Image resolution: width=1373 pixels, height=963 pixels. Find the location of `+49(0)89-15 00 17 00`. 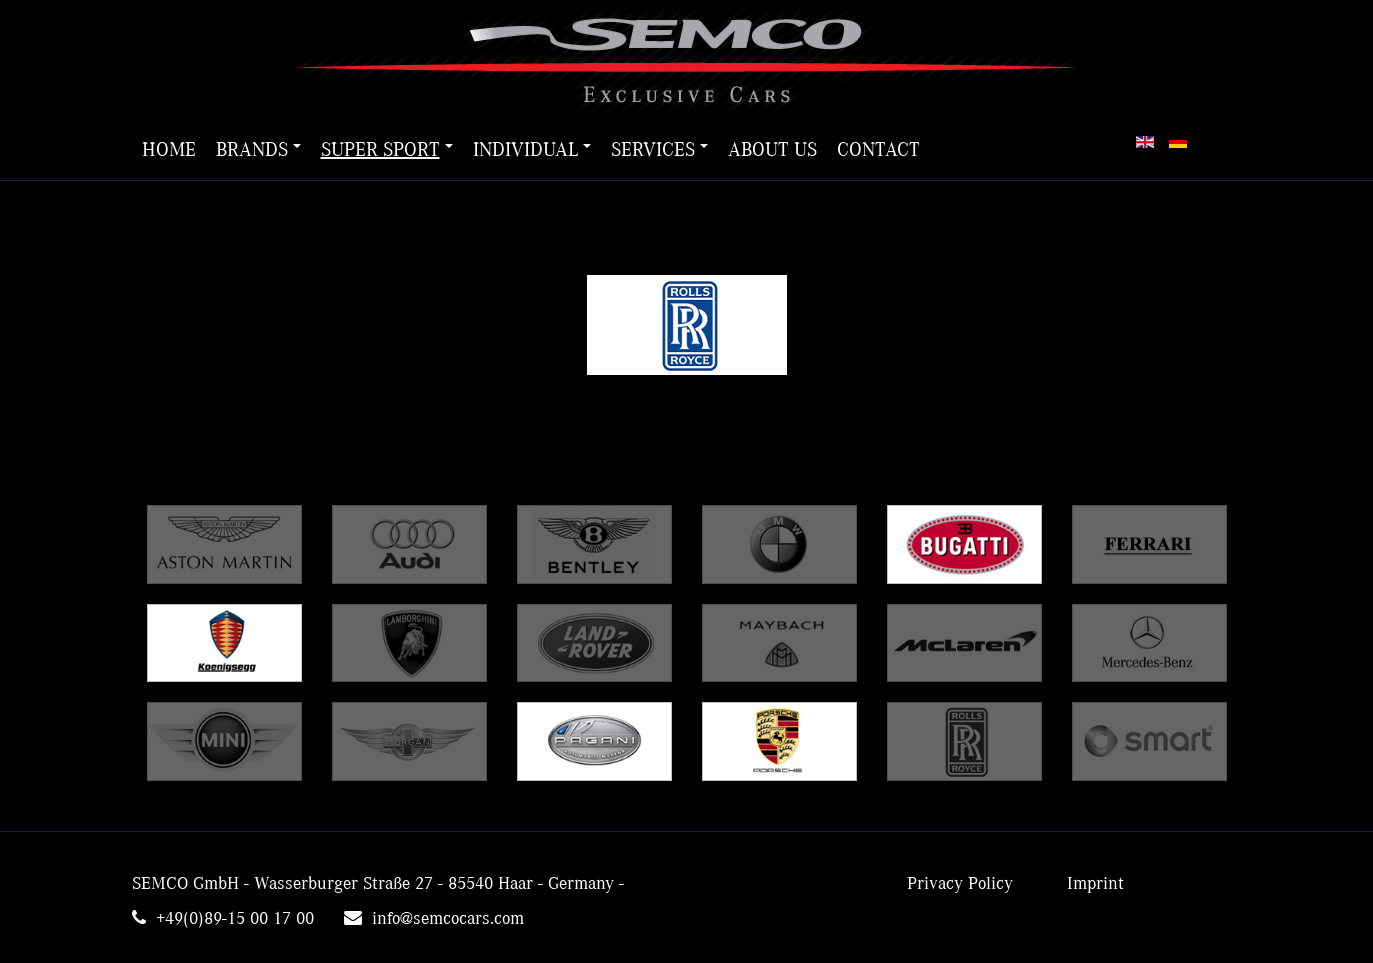

+49(0)89-15 00 17 00 is located at coordinates (235, 919).